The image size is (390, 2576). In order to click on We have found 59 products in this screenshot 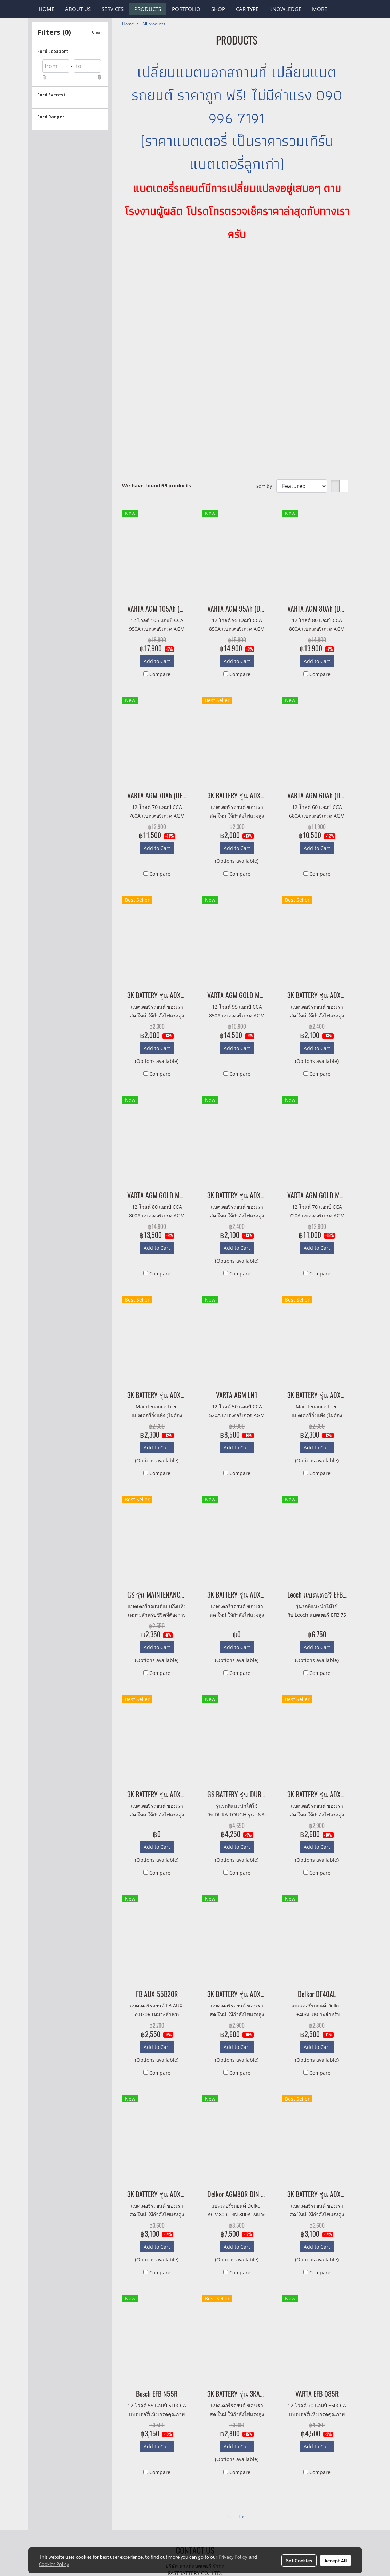, I will do `click(156, 485)`.